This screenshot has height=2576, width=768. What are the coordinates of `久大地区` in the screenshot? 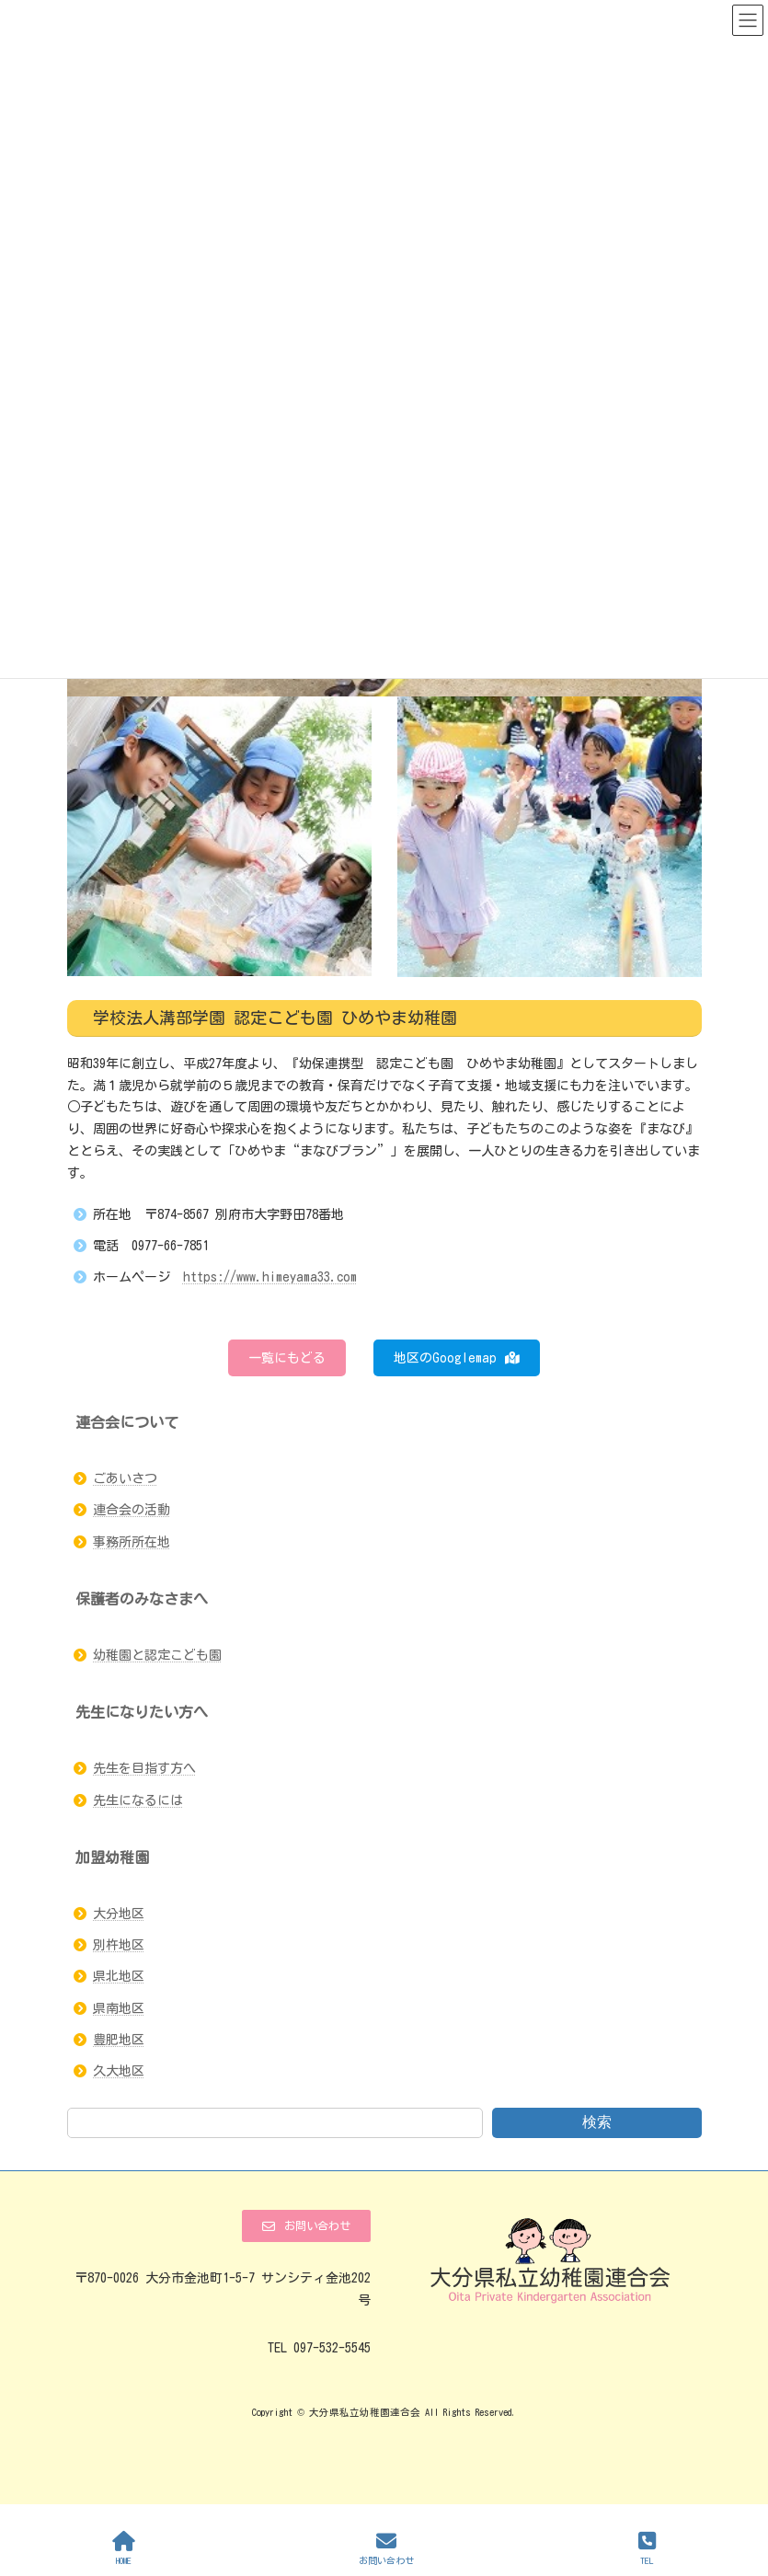 It's located at (118, 2070).